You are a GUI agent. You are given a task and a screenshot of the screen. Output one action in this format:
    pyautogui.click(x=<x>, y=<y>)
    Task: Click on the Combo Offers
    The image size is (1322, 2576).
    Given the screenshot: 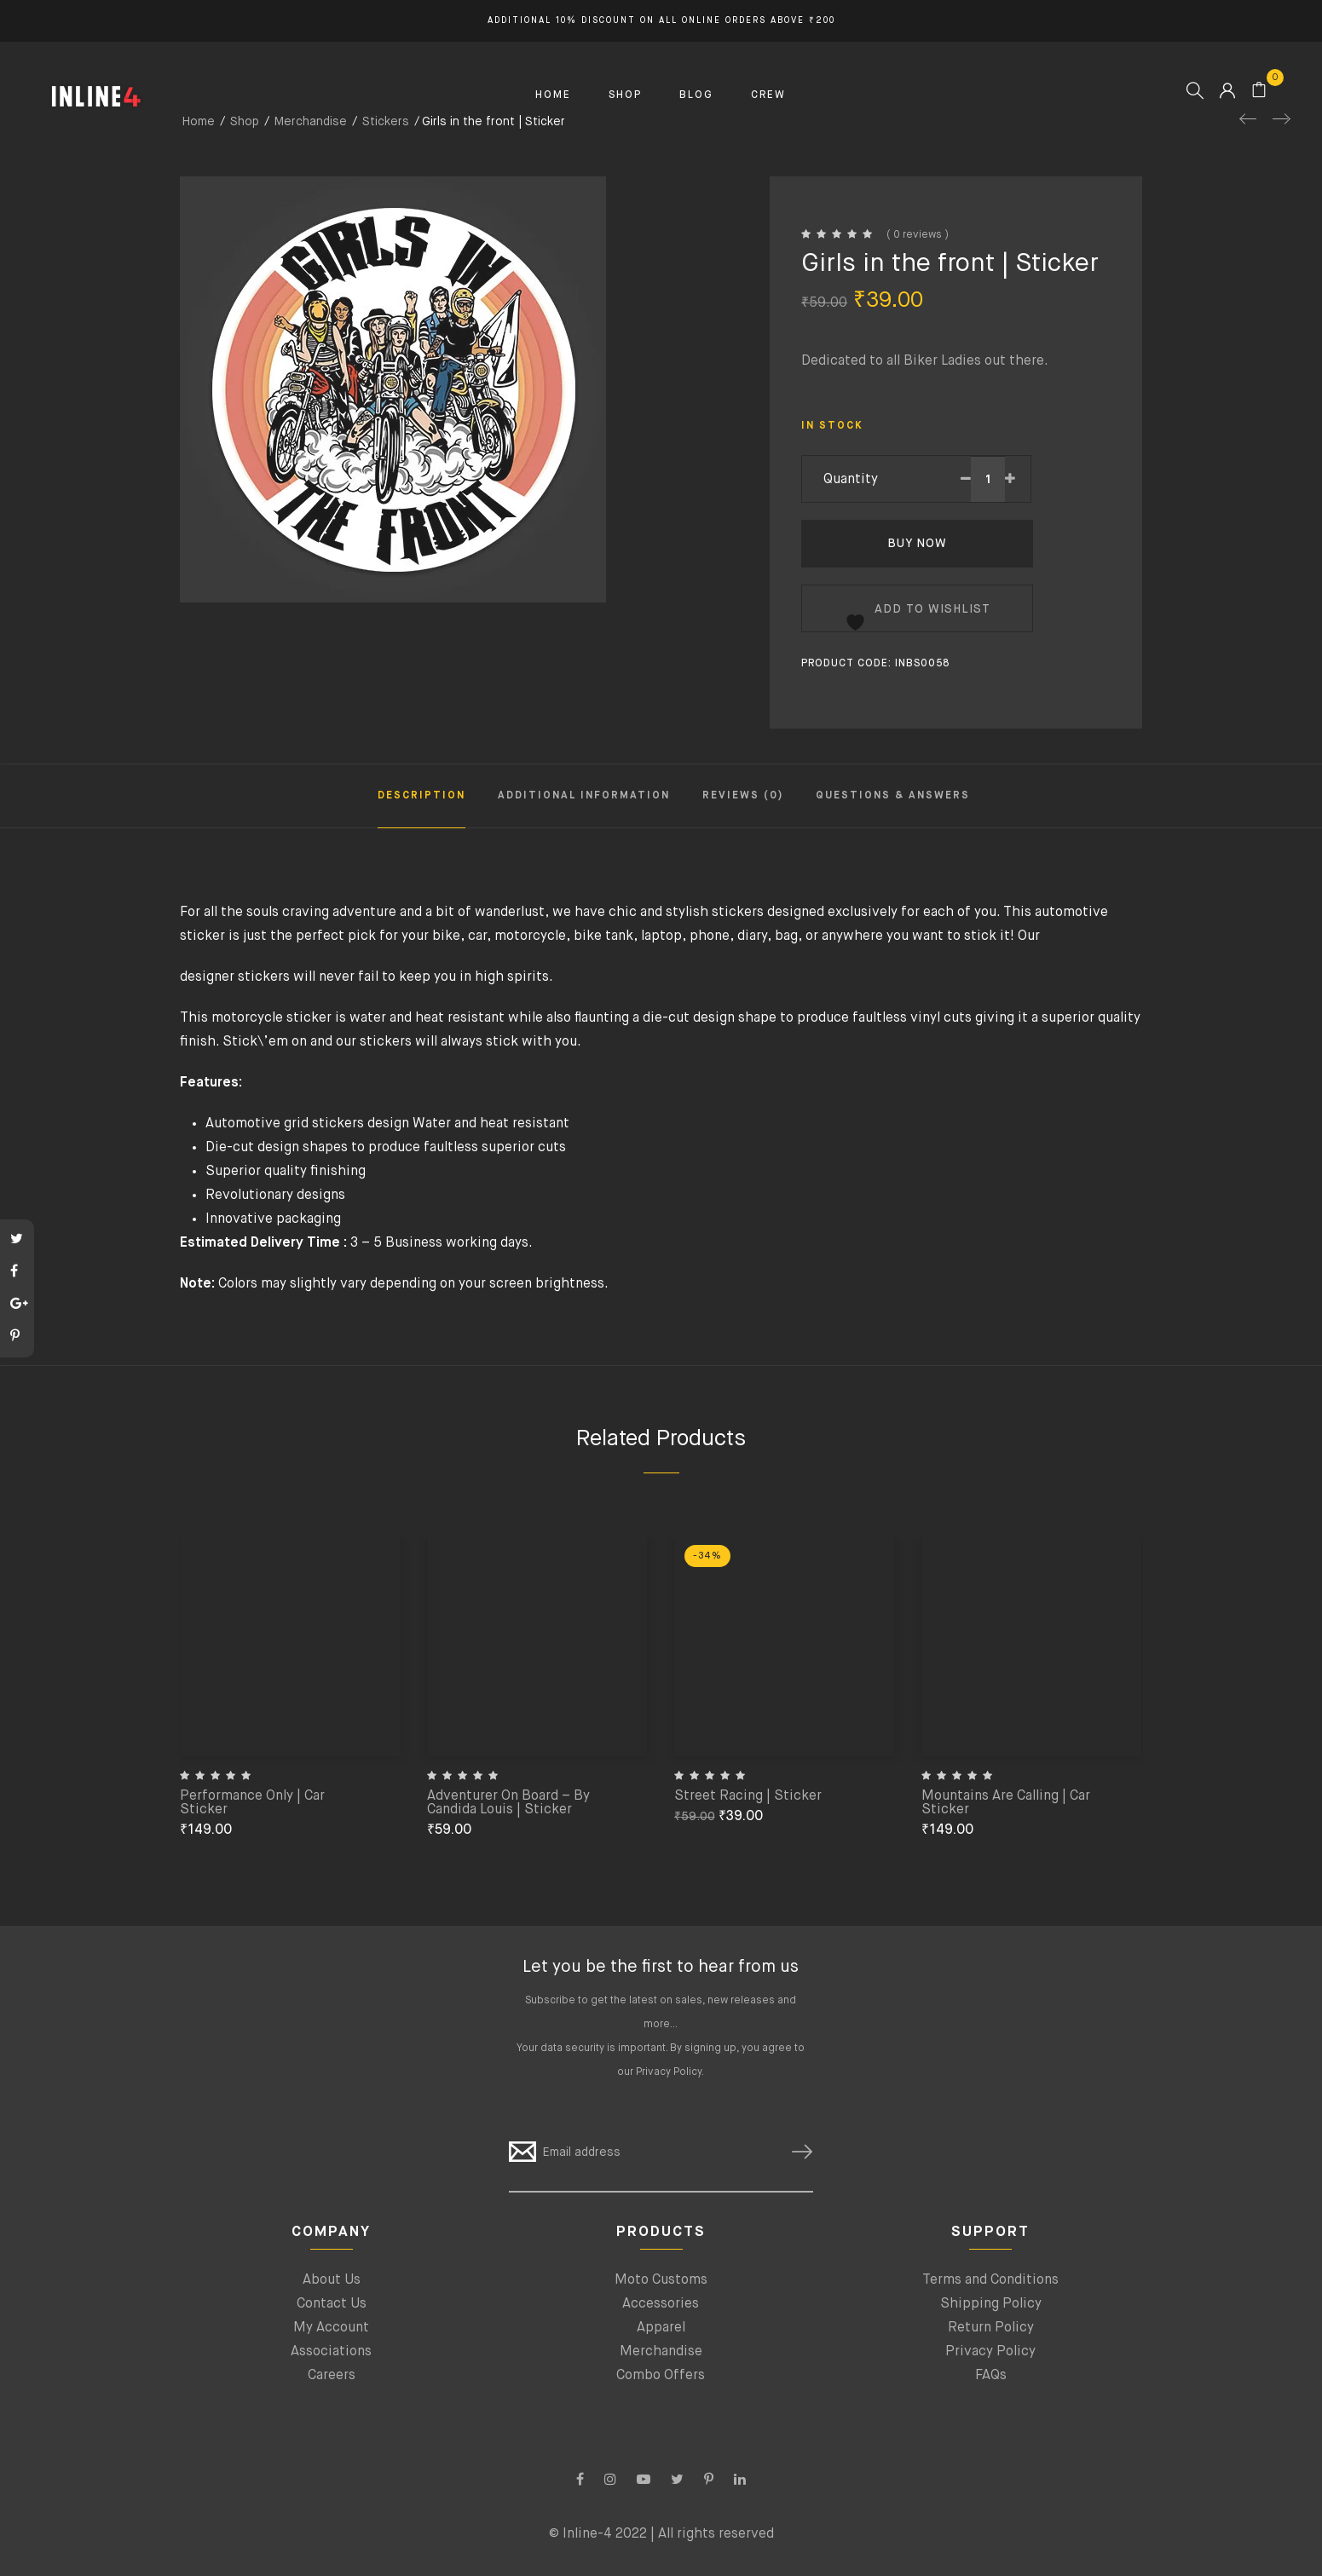 What is the action you would take?
    pyautogui.click(x=660, y=2376)
    